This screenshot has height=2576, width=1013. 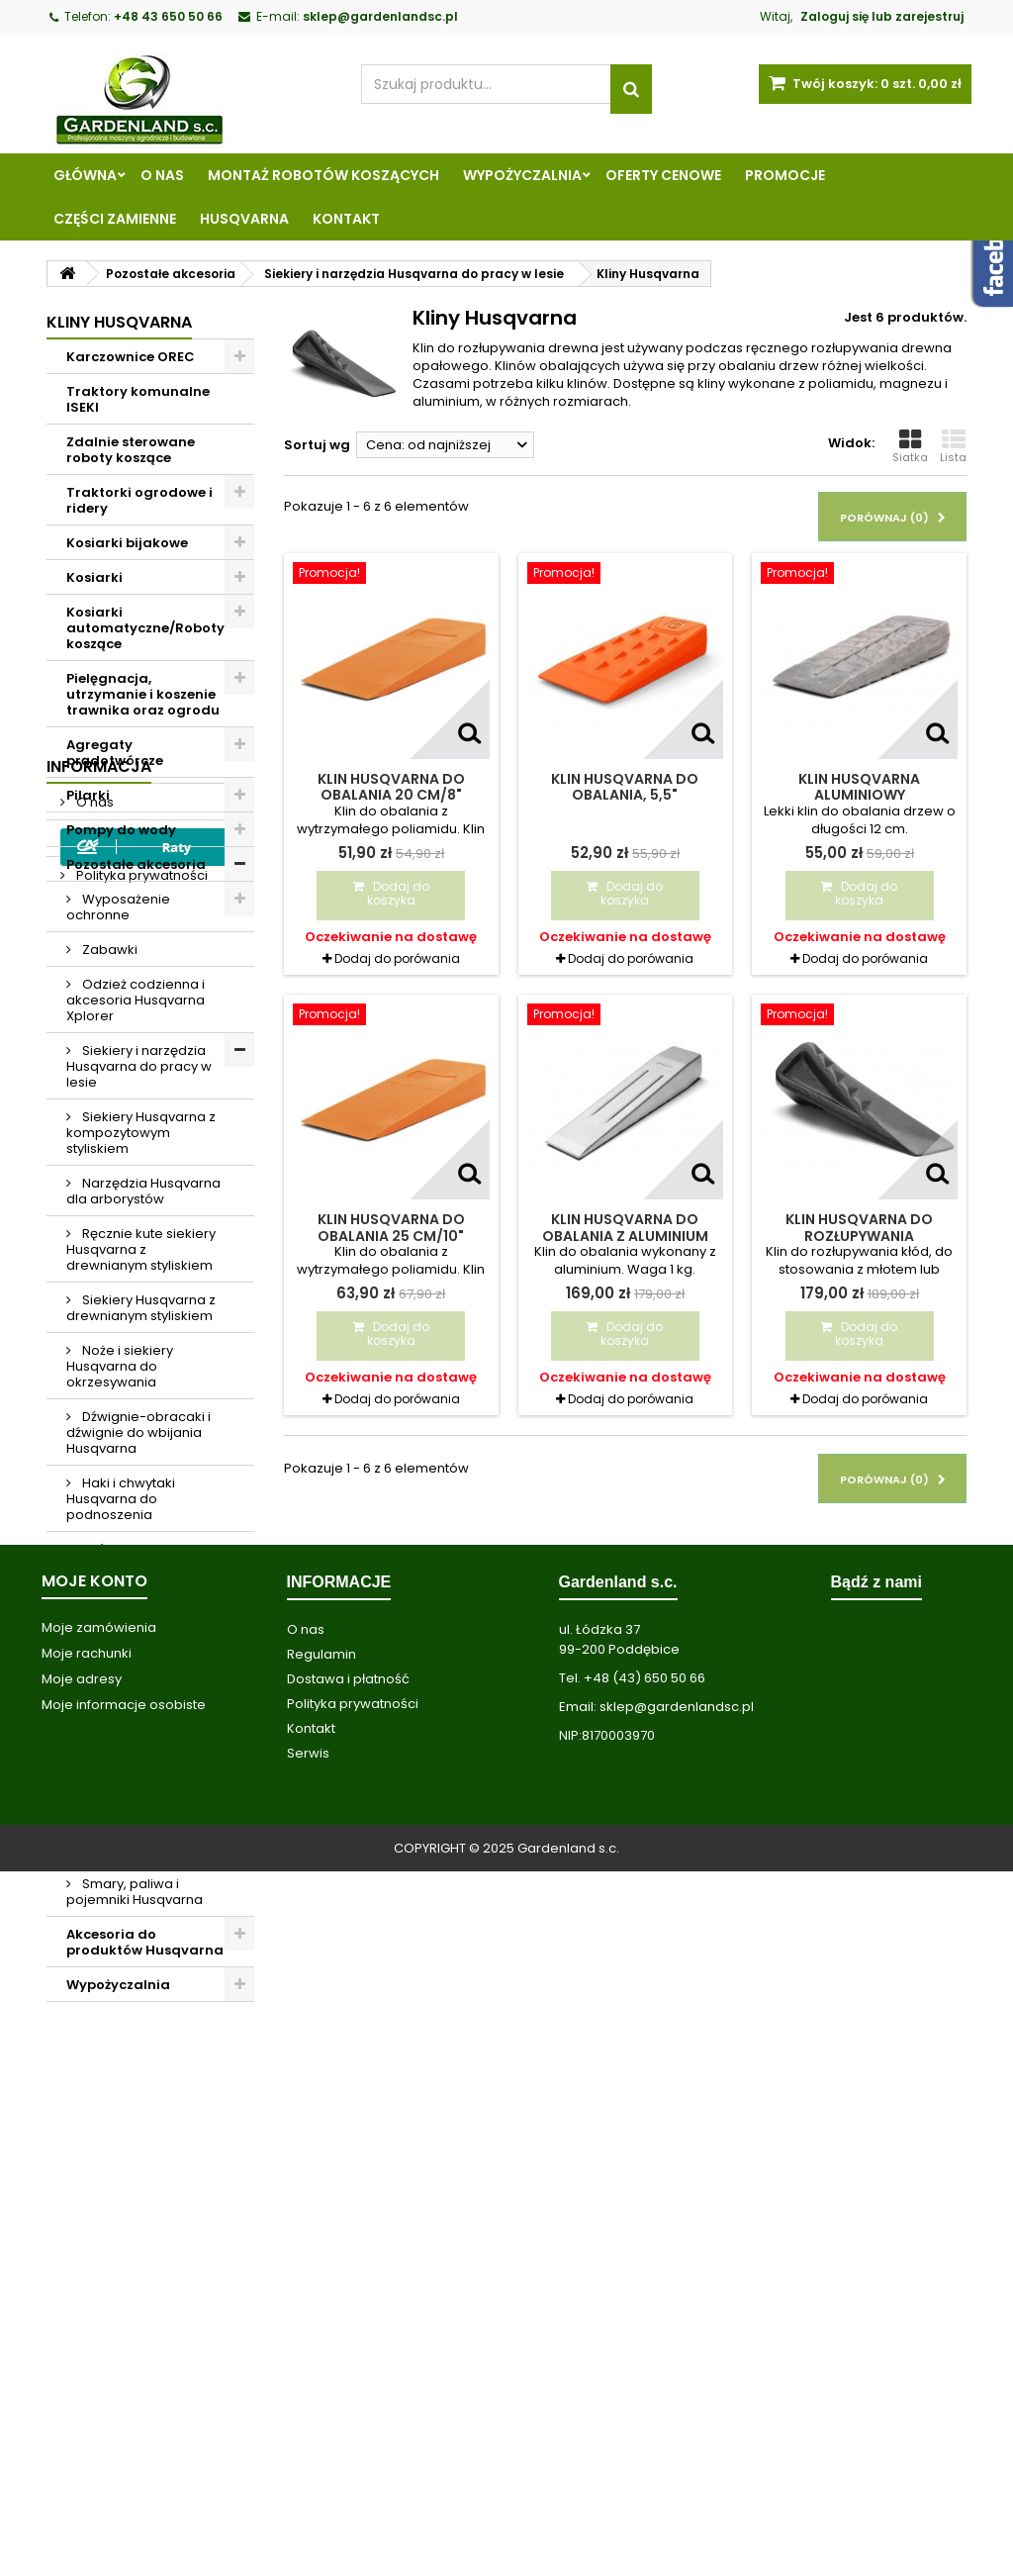 What do you see at coordinates (625, 1227) in the screenshot?
I see `Klin Husqvarna do obalania z aluminium` at bounding box center [625, 1227].